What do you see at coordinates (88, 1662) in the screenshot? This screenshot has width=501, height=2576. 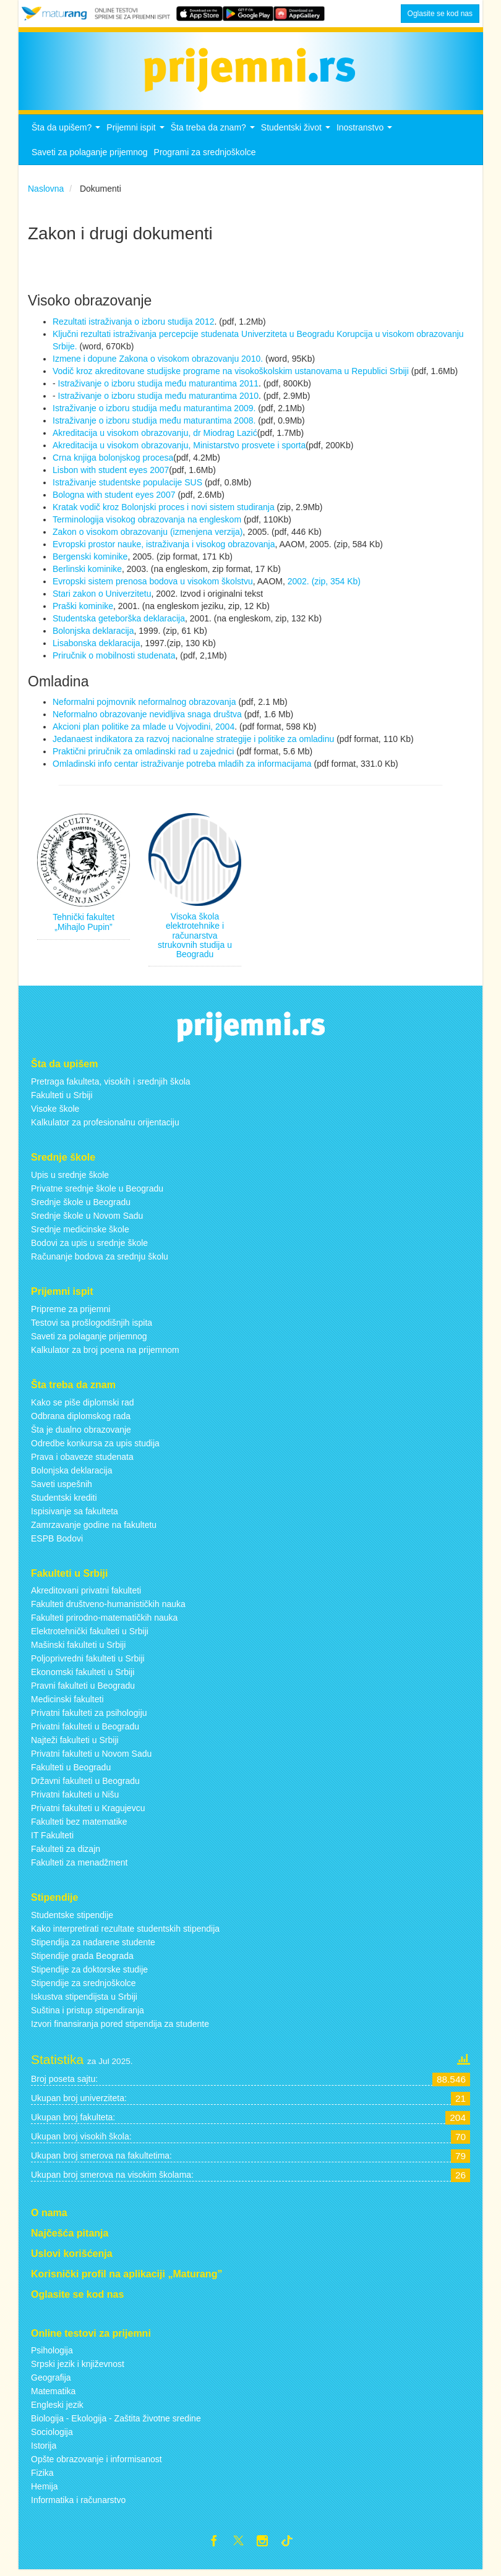 I see `Poljoprivredni fakulteti u Srbiji` at bounding box center [88, 1662].